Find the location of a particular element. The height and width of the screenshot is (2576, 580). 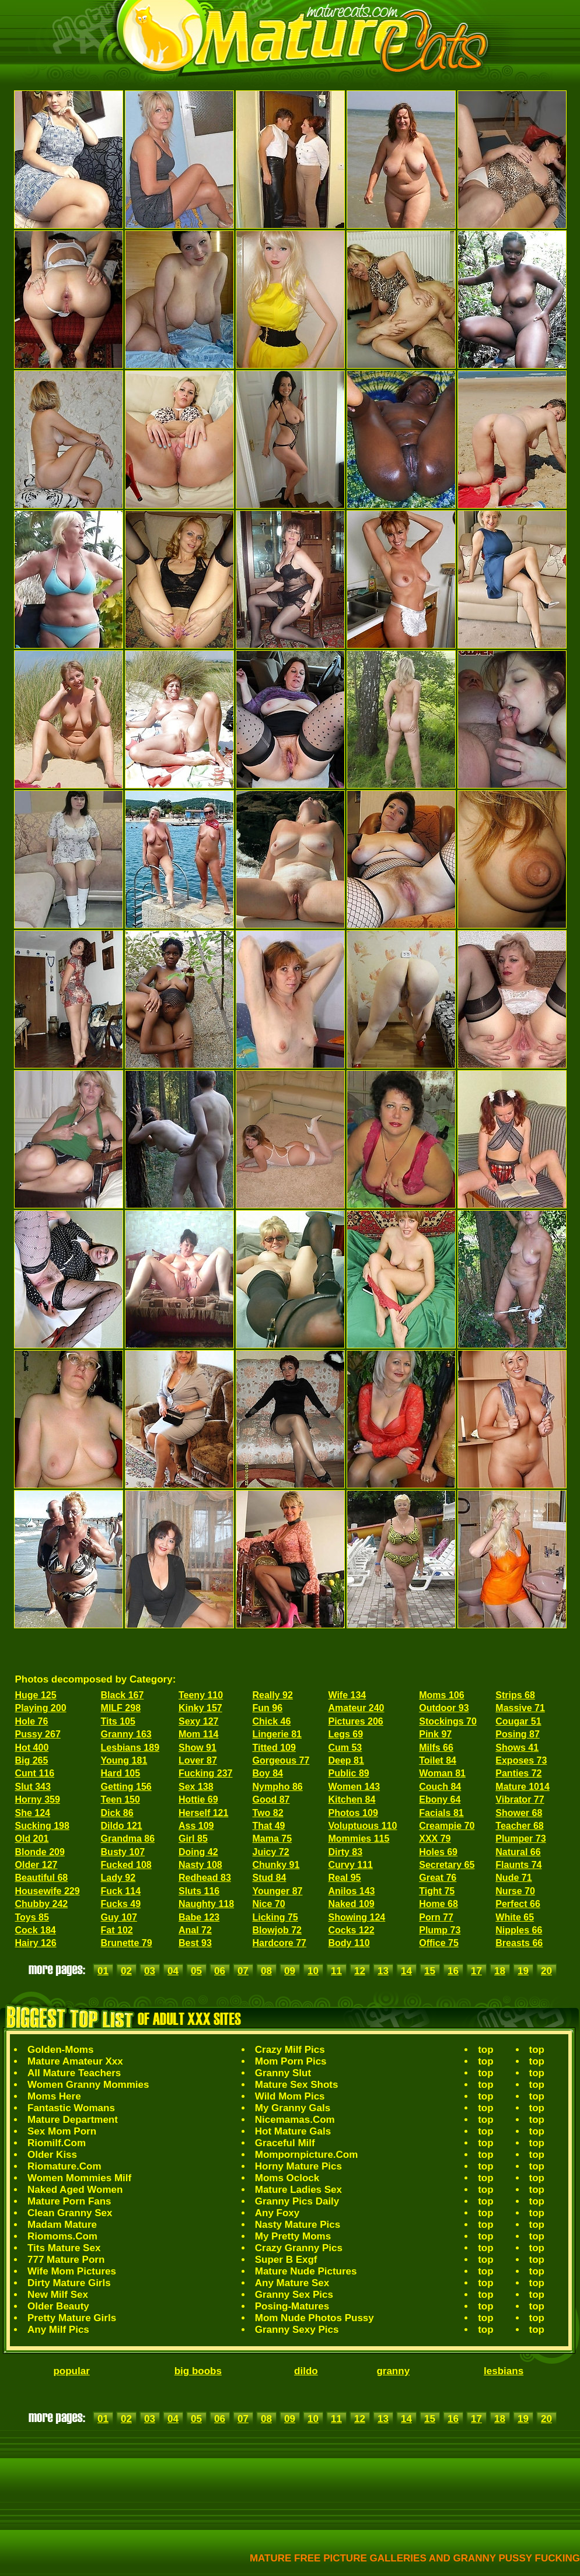

Mom 114 is located at coordinates (198, 1734).